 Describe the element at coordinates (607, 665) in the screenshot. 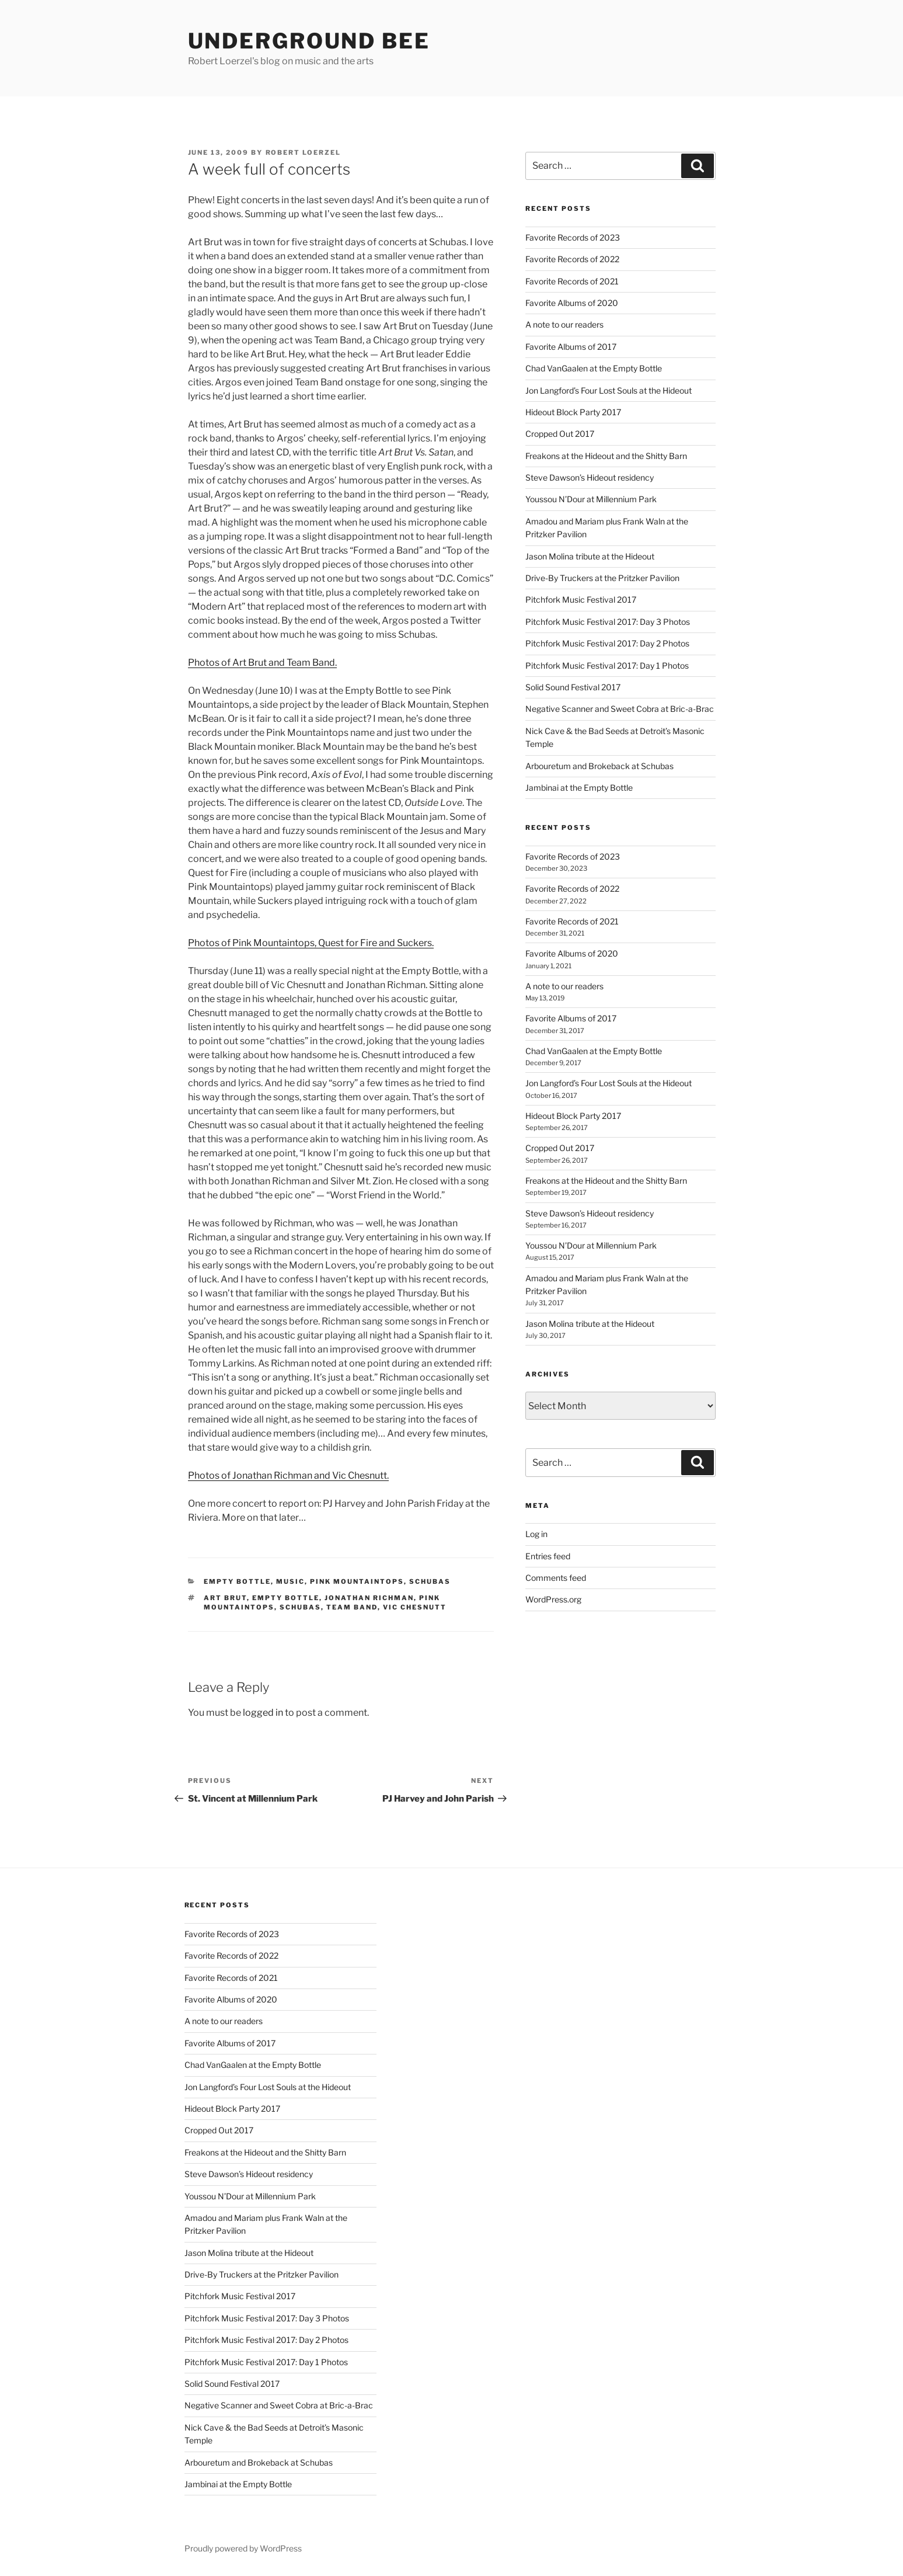

I see `Pitchfork Music Festival 2017: Day 1 Photos` at that location.